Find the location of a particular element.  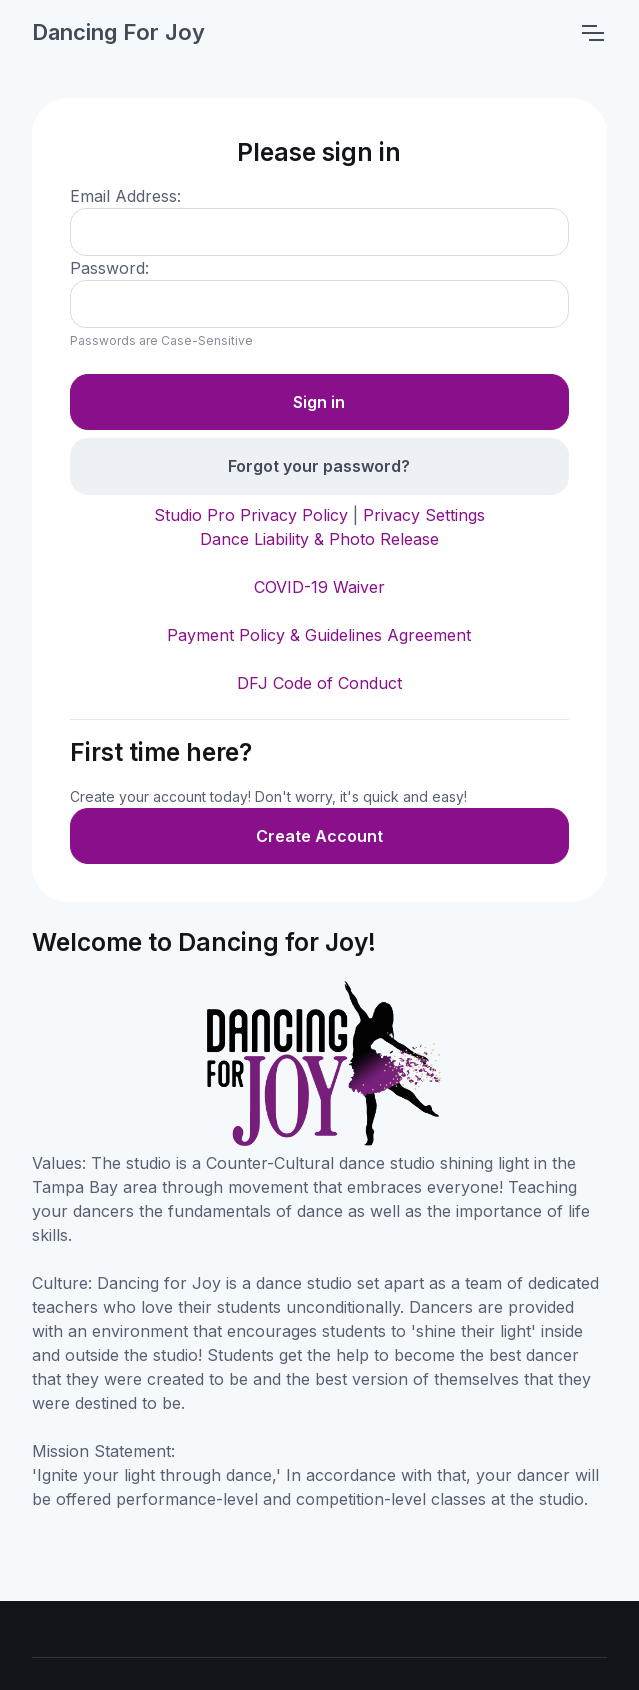

[Toggle navigation] is located at coordinates (592, 33).